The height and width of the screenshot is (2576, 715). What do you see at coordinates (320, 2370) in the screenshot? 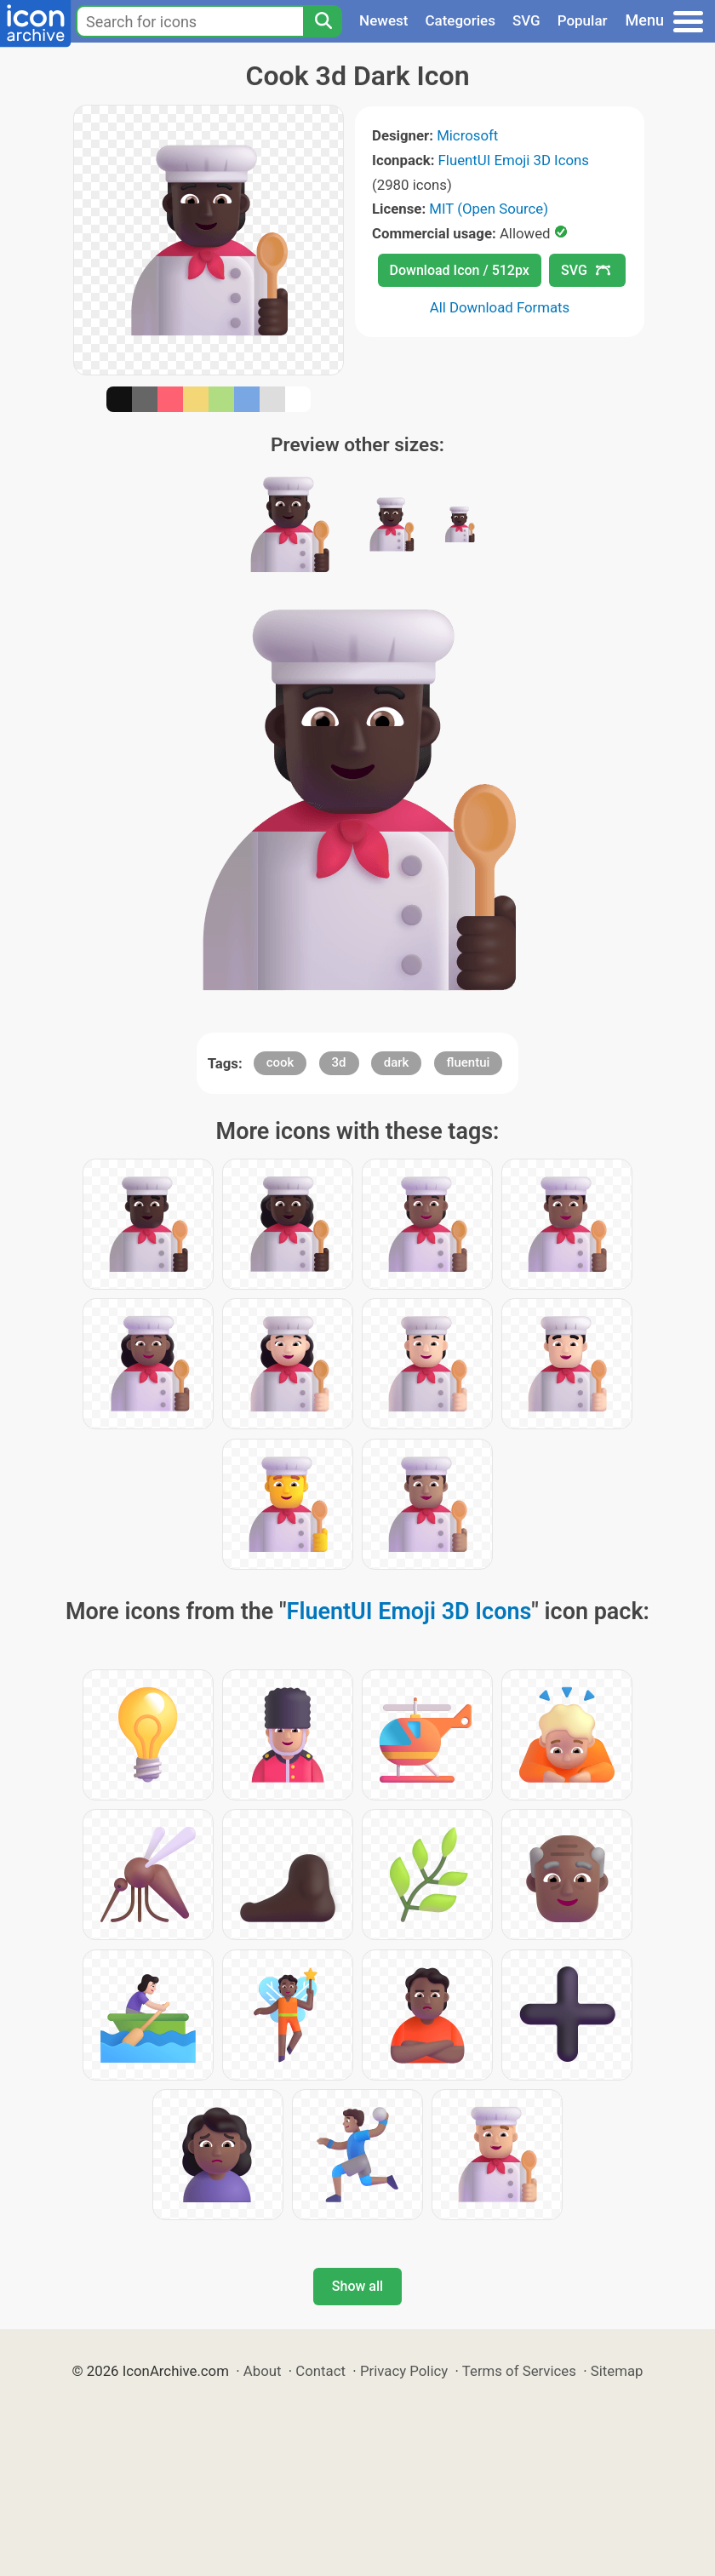
I see `Contact` at bounding box center [320, 2370].